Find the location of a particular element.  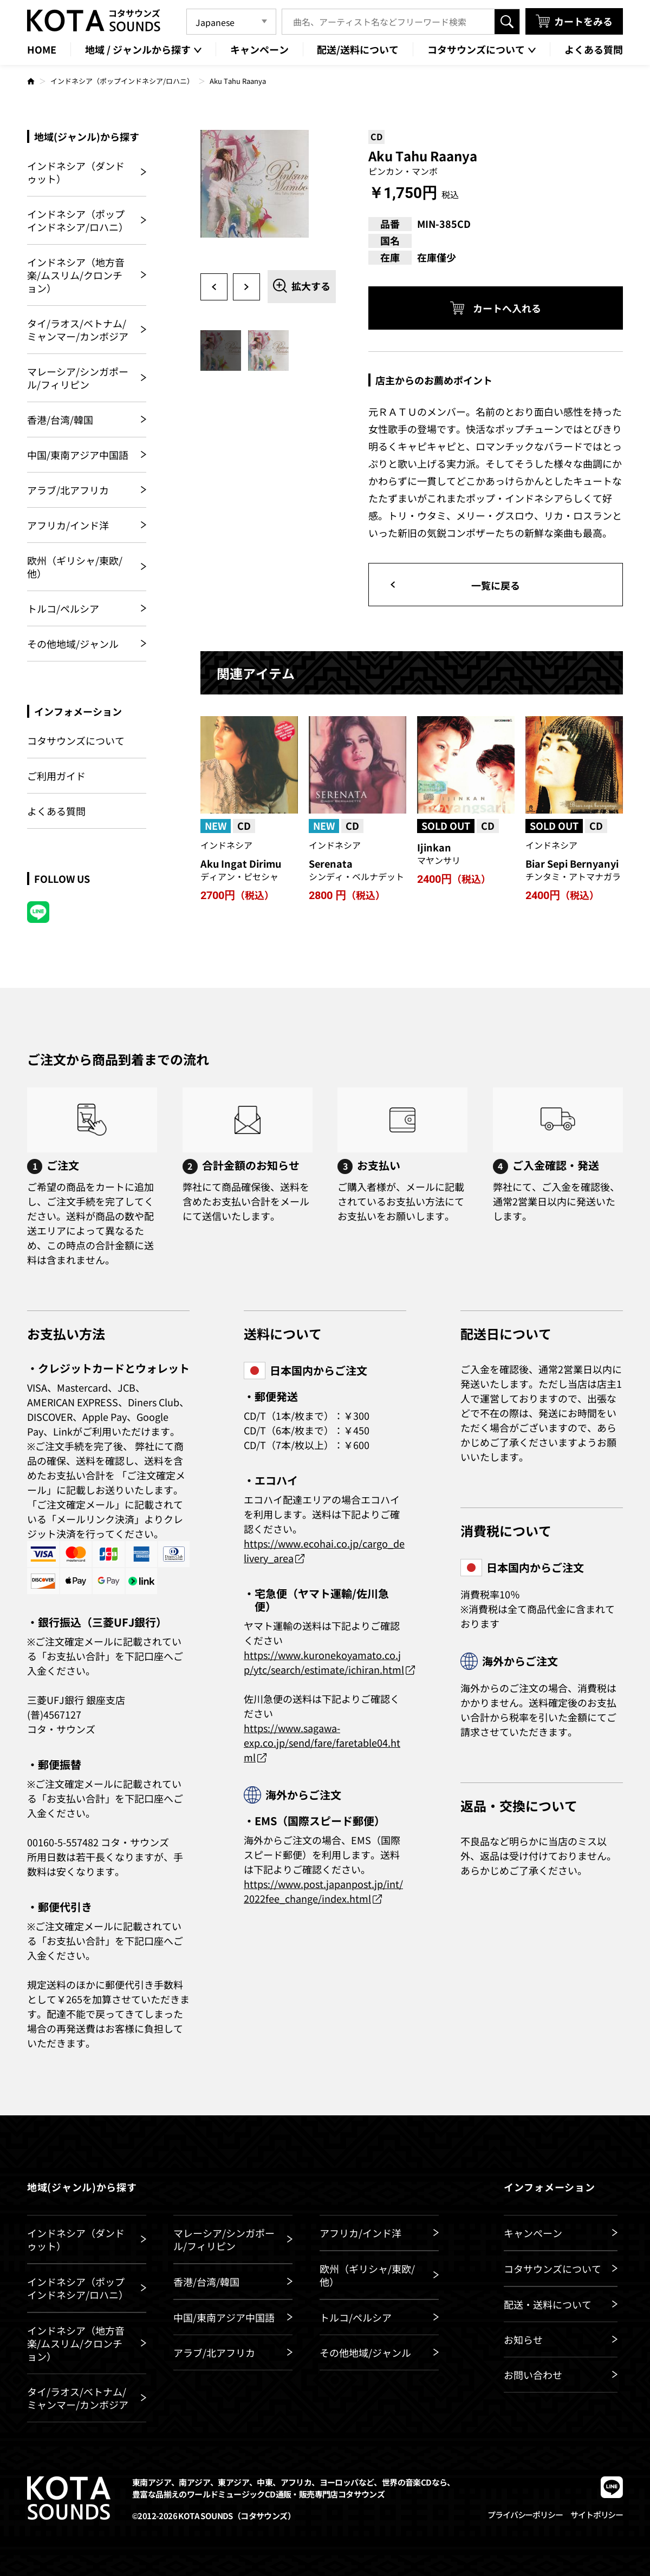

[Language] is located at coordinates (231, 22).